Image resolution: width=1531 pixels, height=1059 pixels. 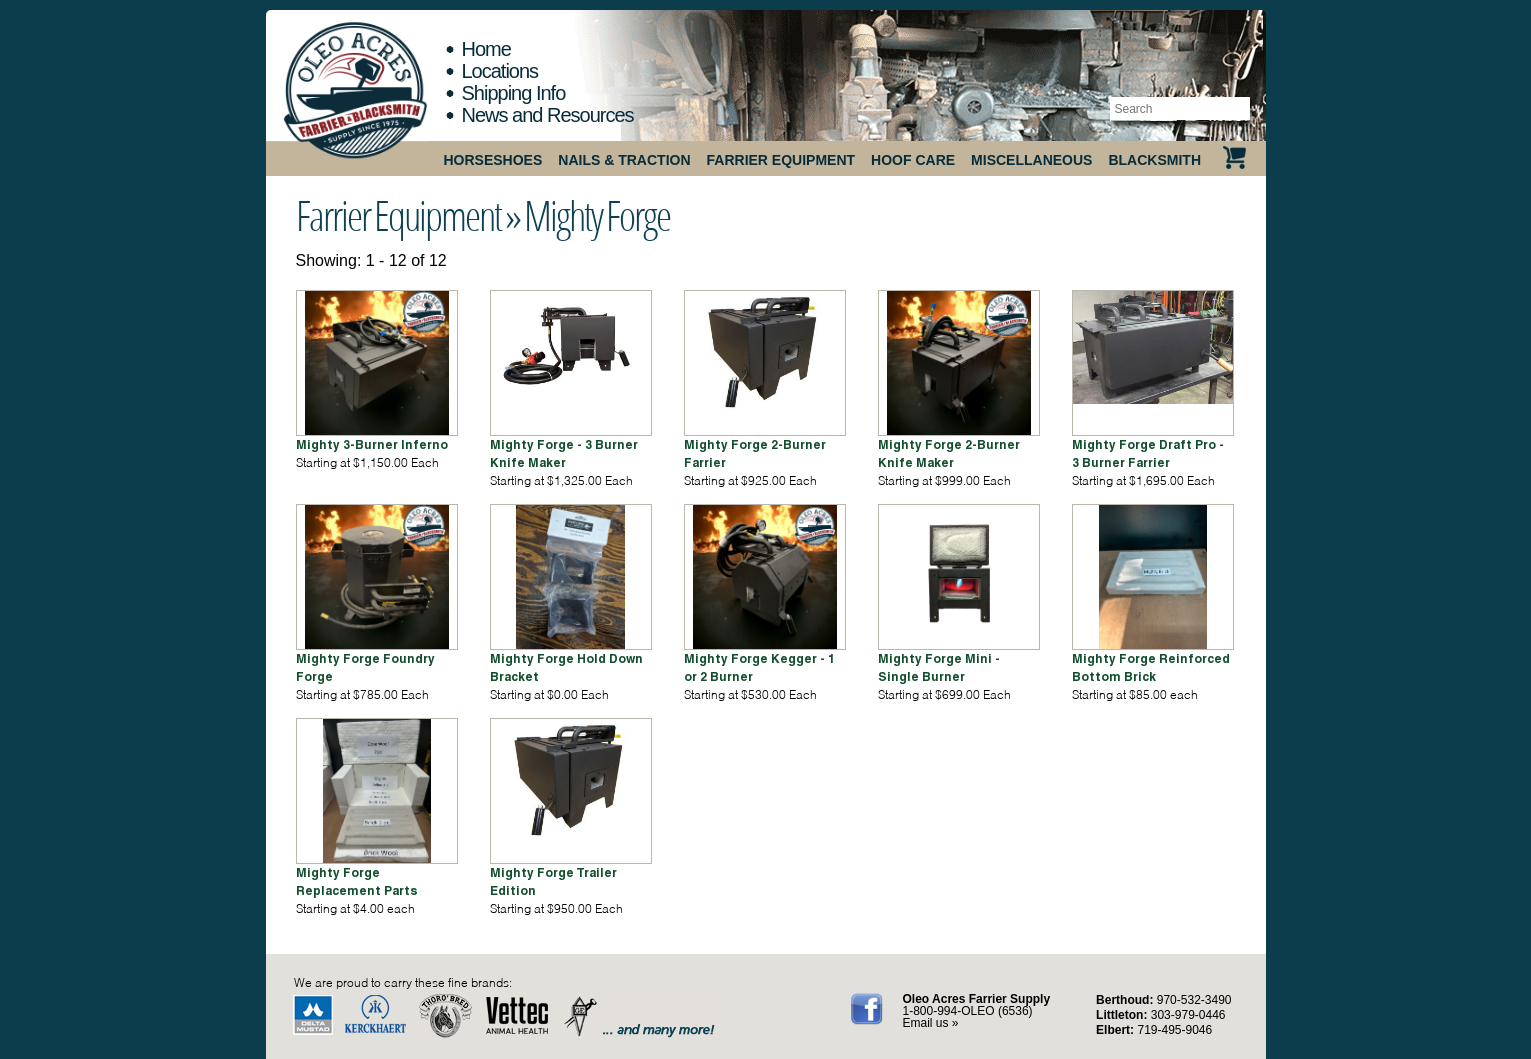 I want to click on Miscellaneous, so click(x=1031, y=160).